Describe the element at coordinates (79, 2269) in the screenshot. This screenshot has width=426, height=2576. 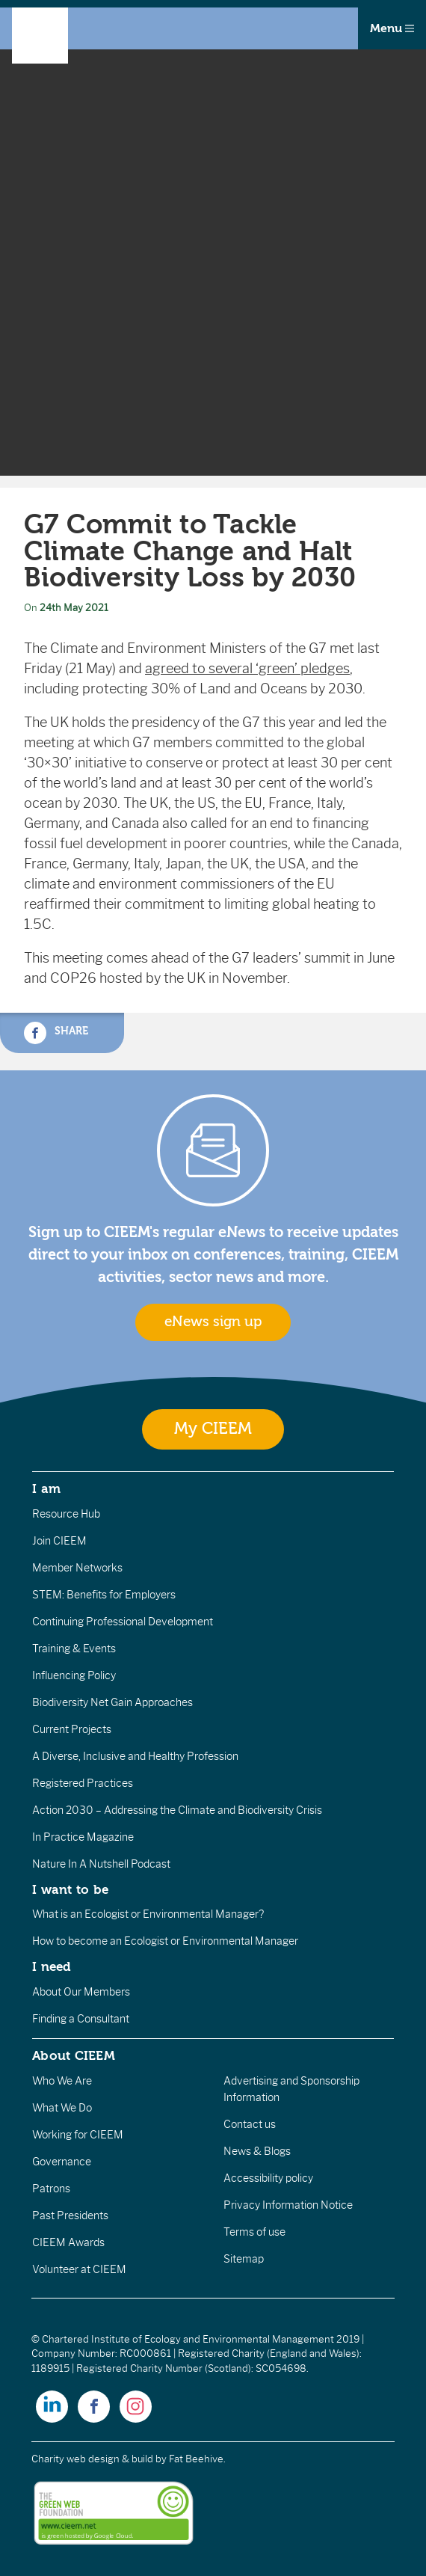
I see `Volunteer at CIEEM` at that location.